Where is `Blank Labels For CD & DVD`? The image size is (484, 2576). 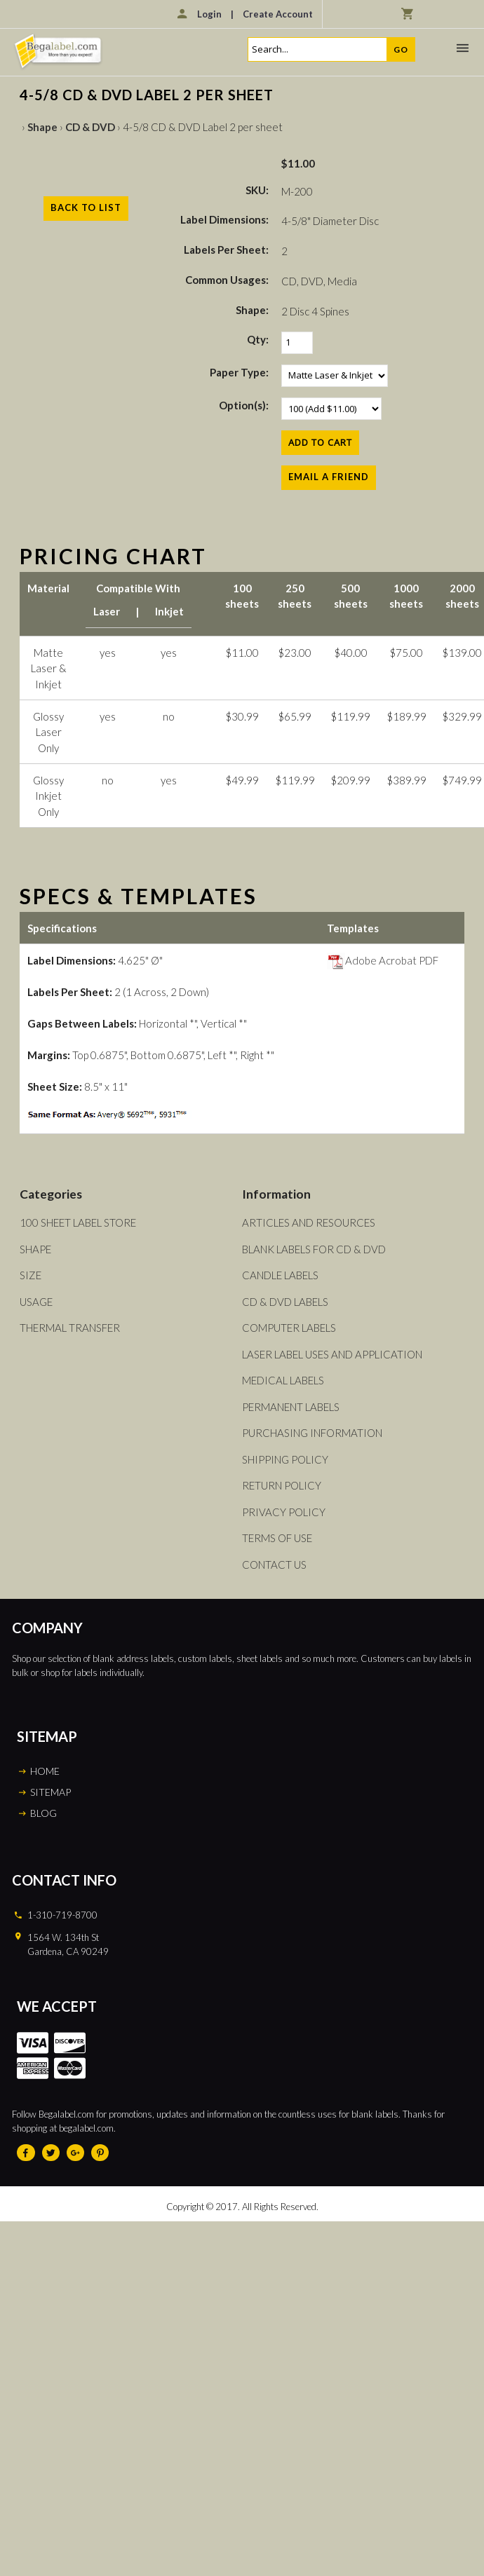
Blank Labels For CD & DVD is located at coordinates (314, 1249).